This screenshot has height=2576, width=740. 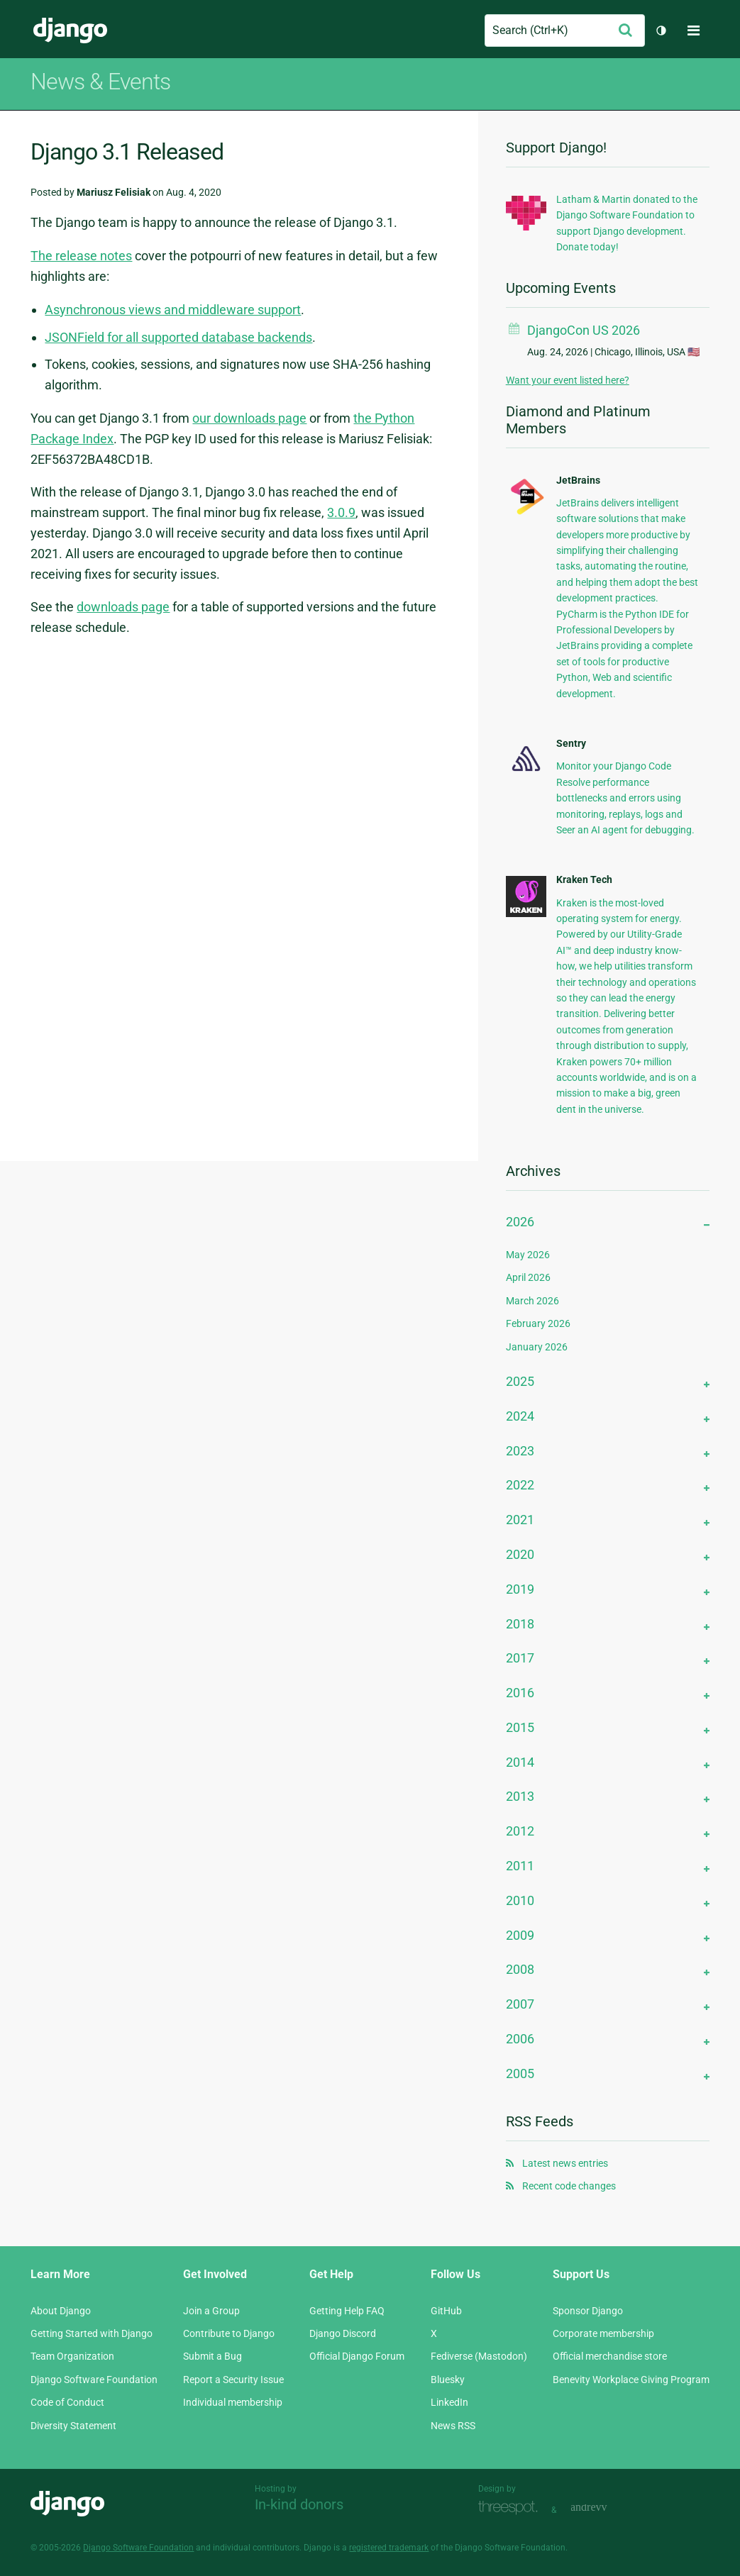 I want to click on Official merchandise store, so click(x=610, y=2356).